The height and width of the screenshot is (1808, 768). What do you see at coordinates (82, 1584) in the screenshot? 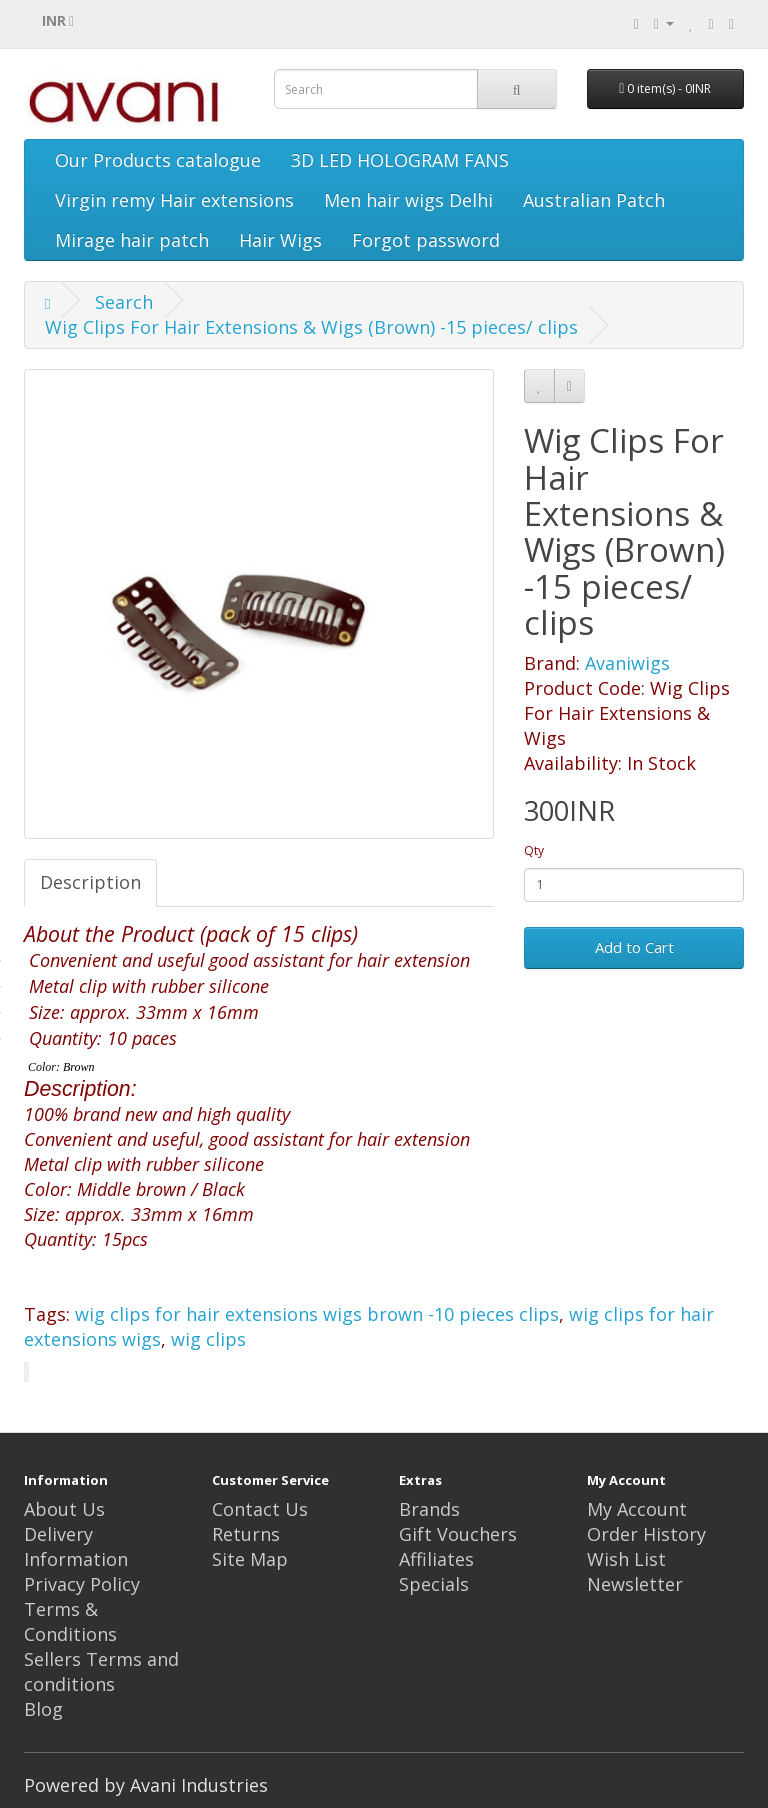
I see `Privacy Policy` at bounding box center [82, 1584].